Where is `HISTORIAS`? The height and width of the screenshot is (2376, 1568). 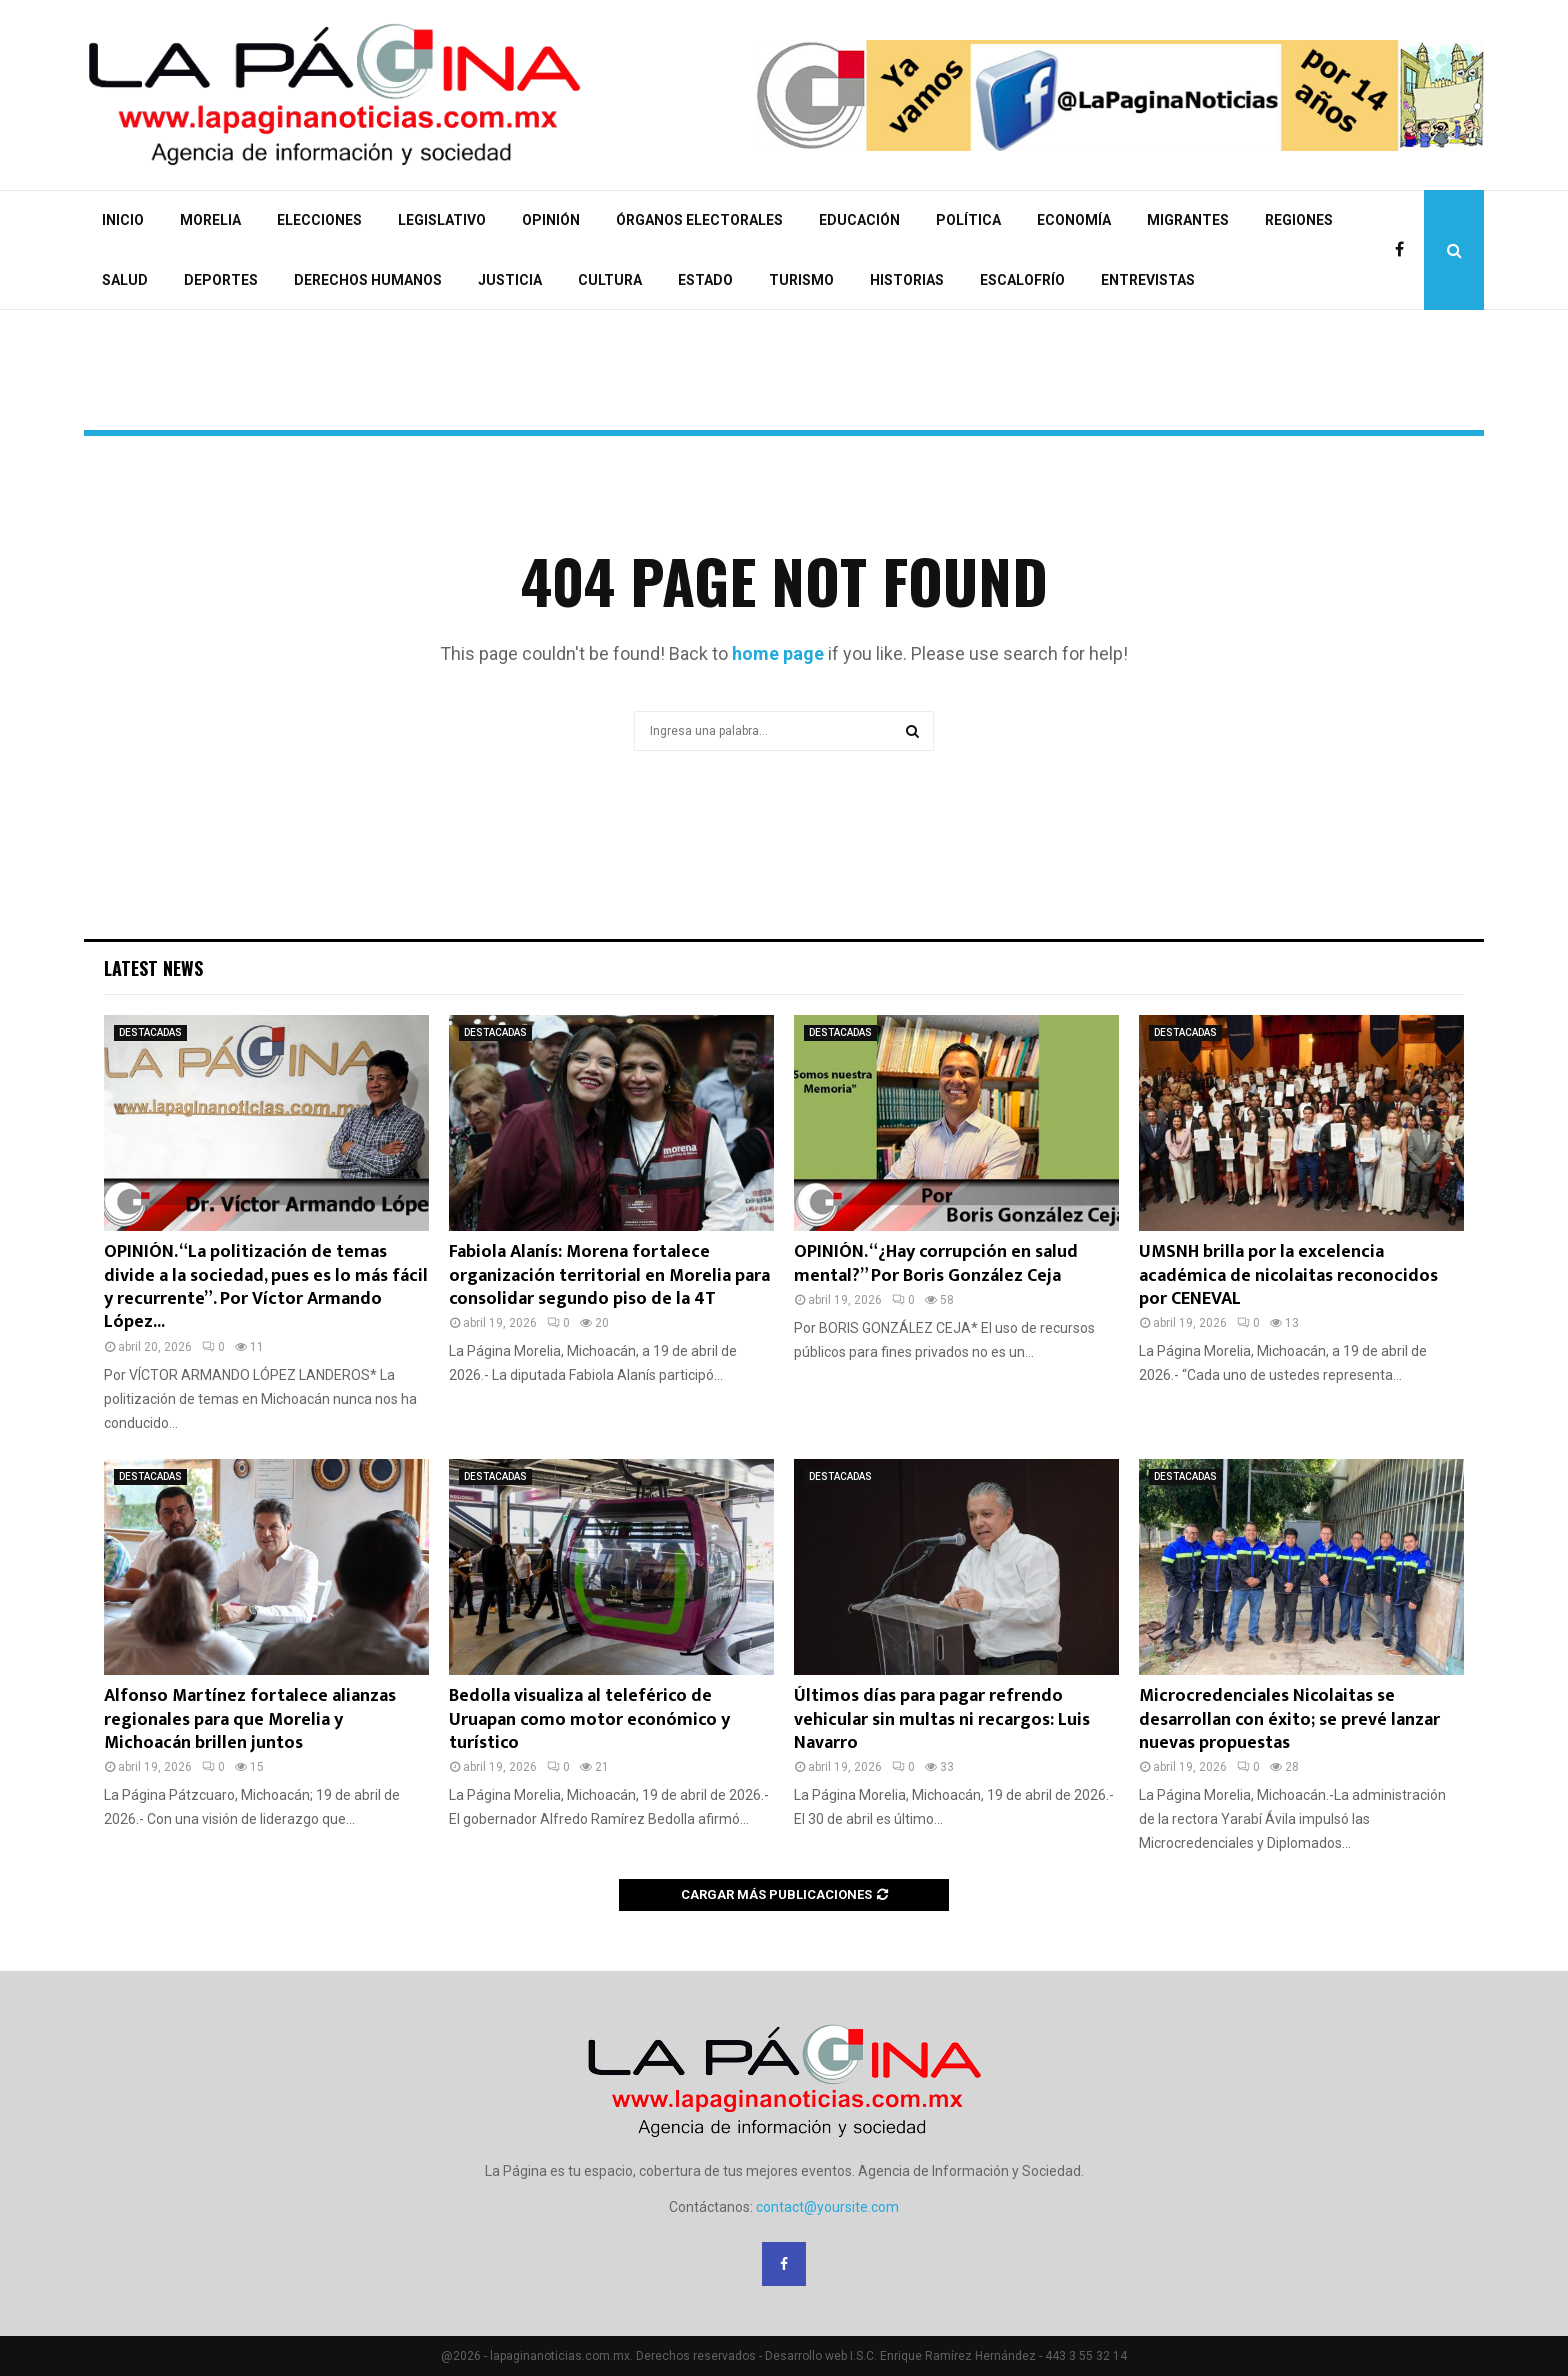
HISTORIAS is located at coordinates (907, 280).